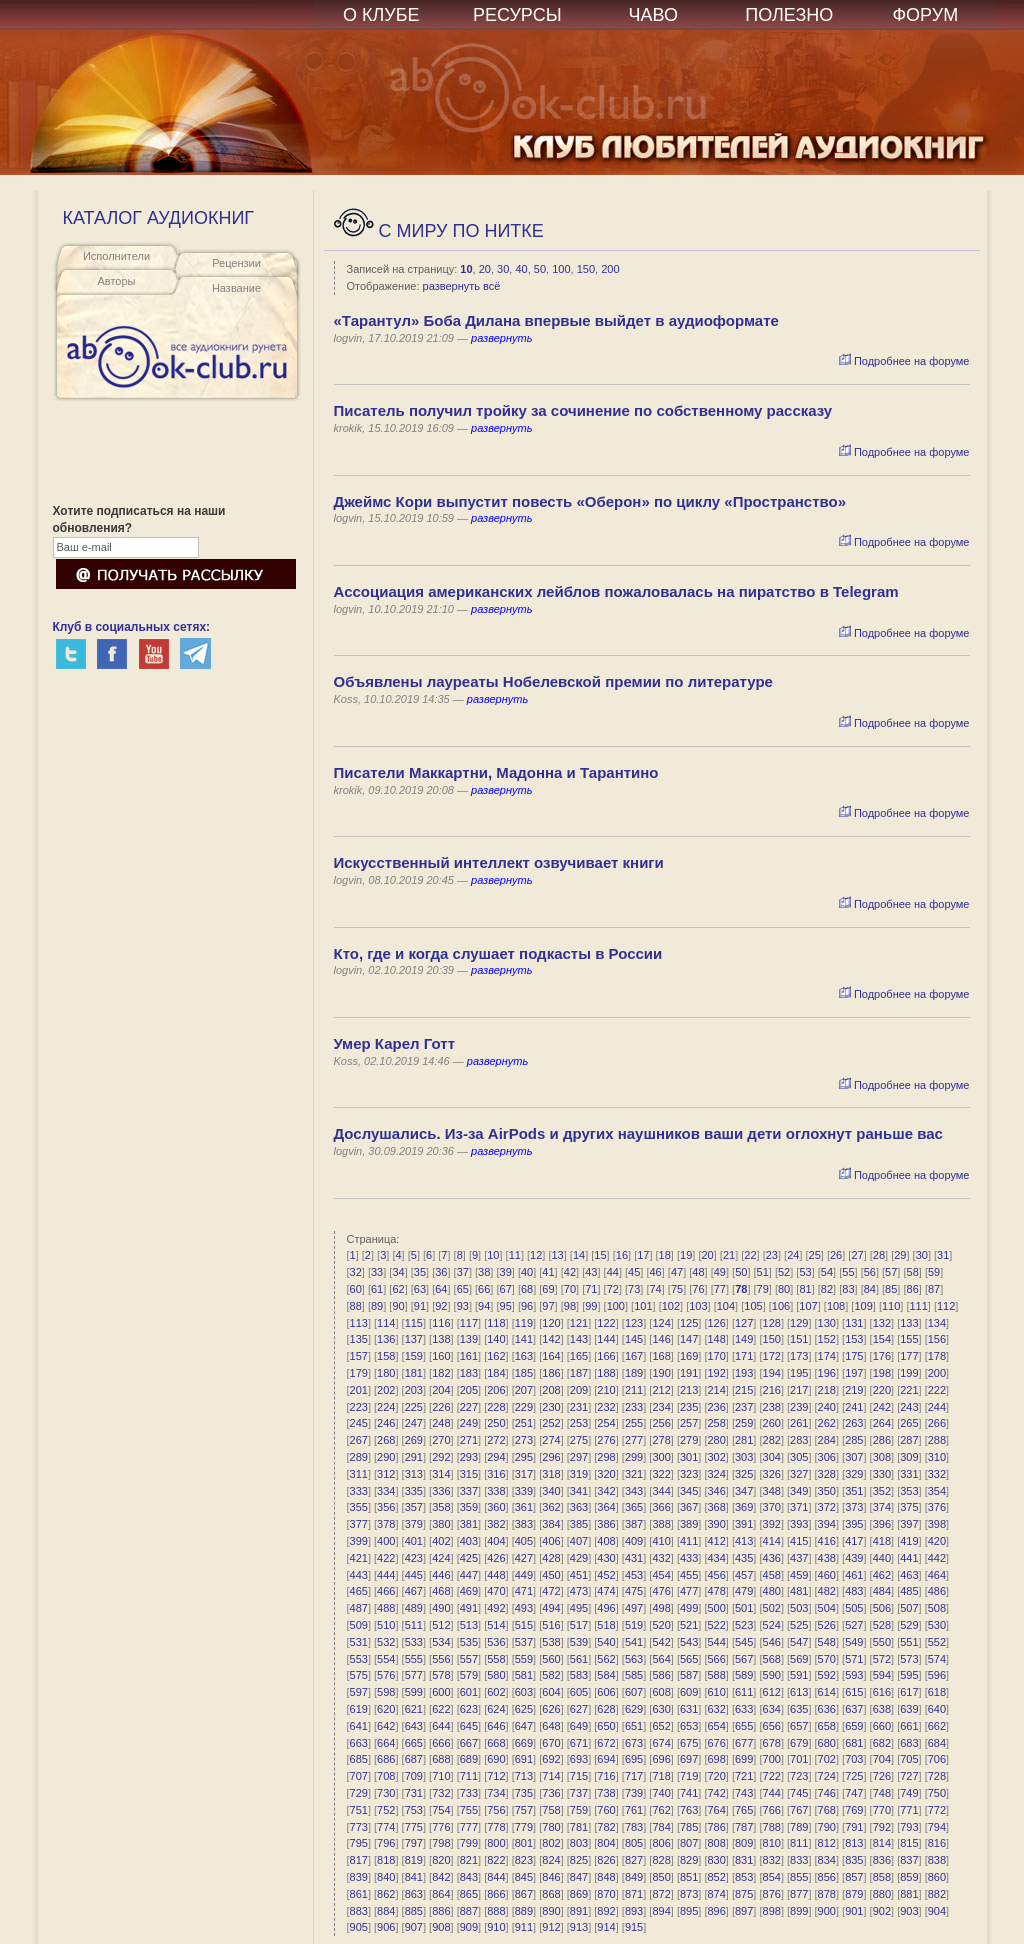  I want to click on 456, so click(716, 1575).